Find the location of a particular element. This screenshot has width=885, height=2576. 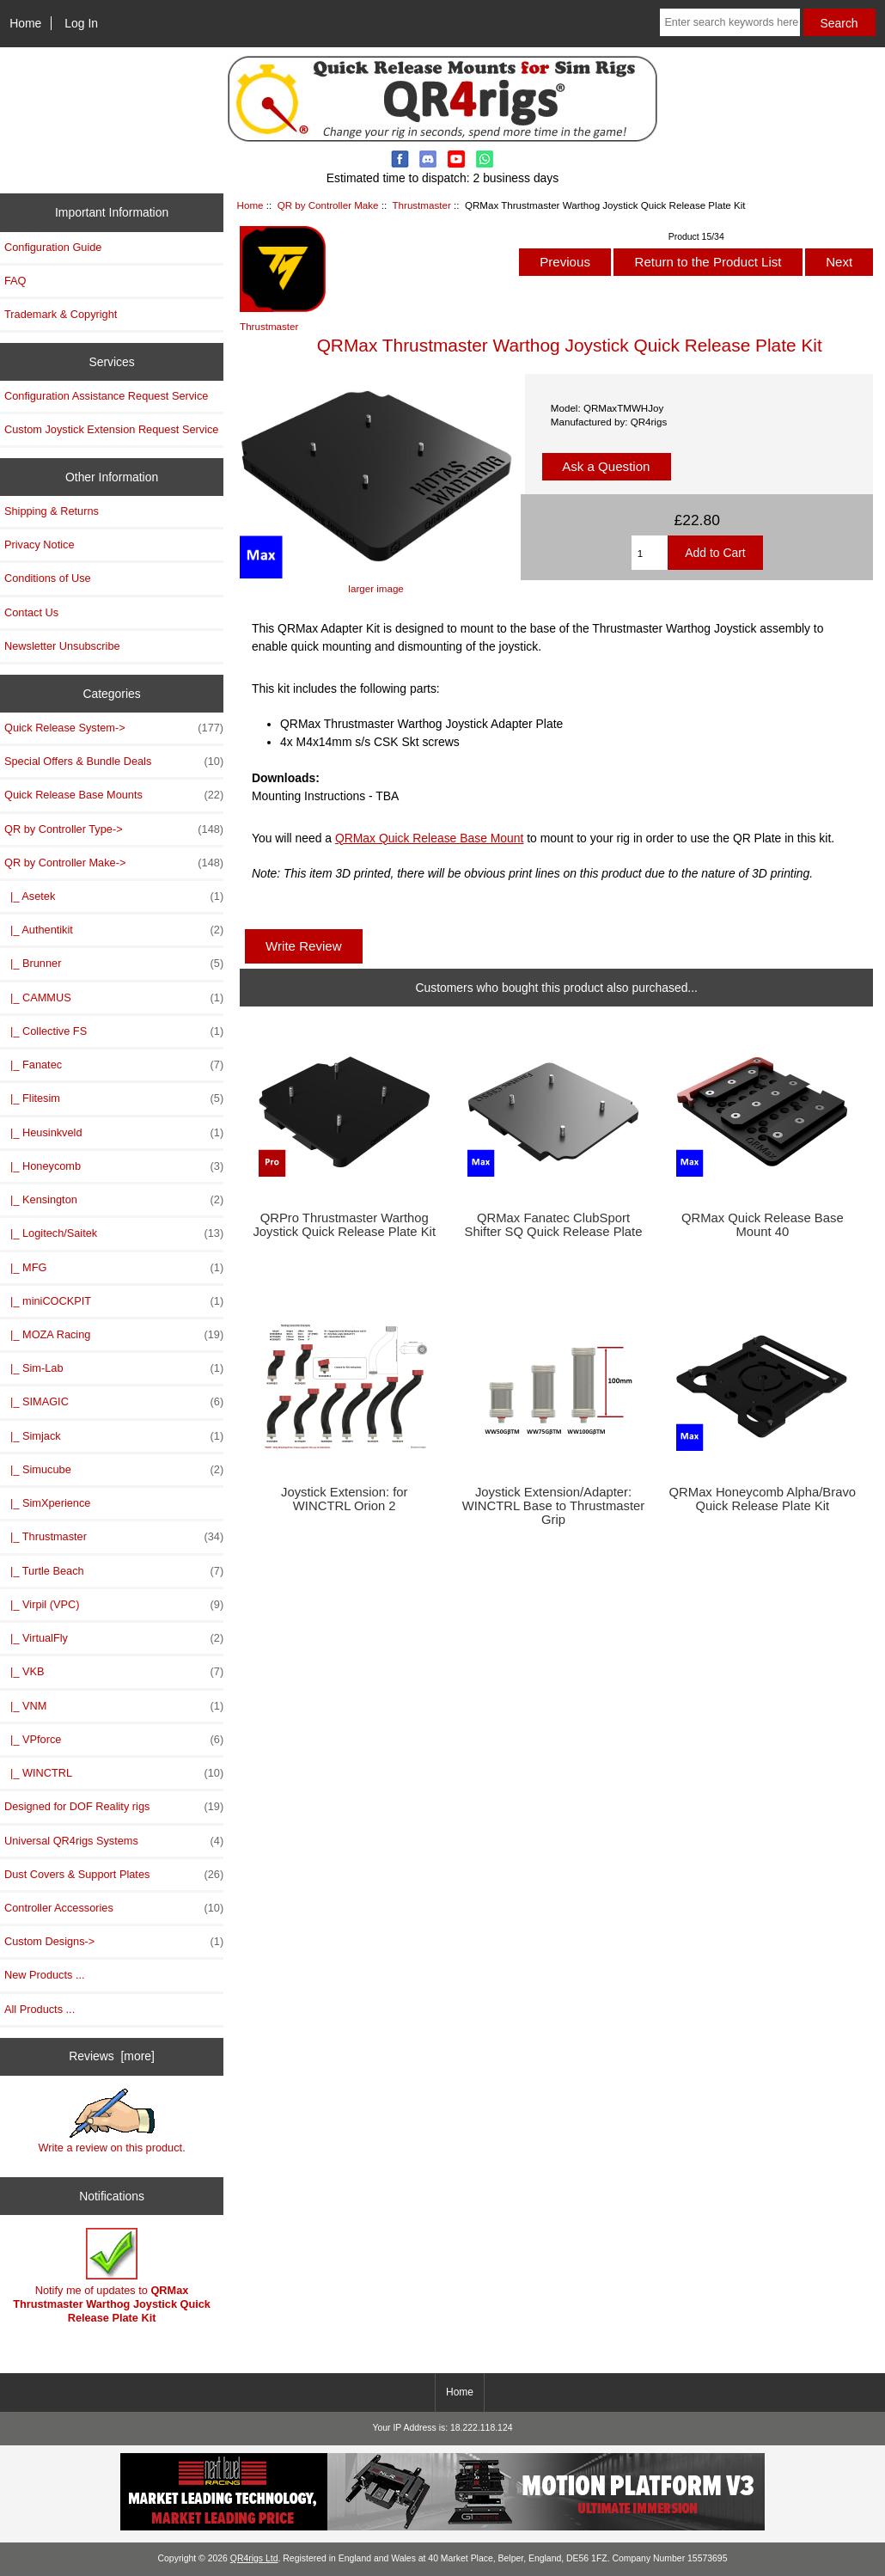

QRPro Thrustmaster Warthog Joystick Quick Release Plate Kit is located at coordinates (344, 1225).